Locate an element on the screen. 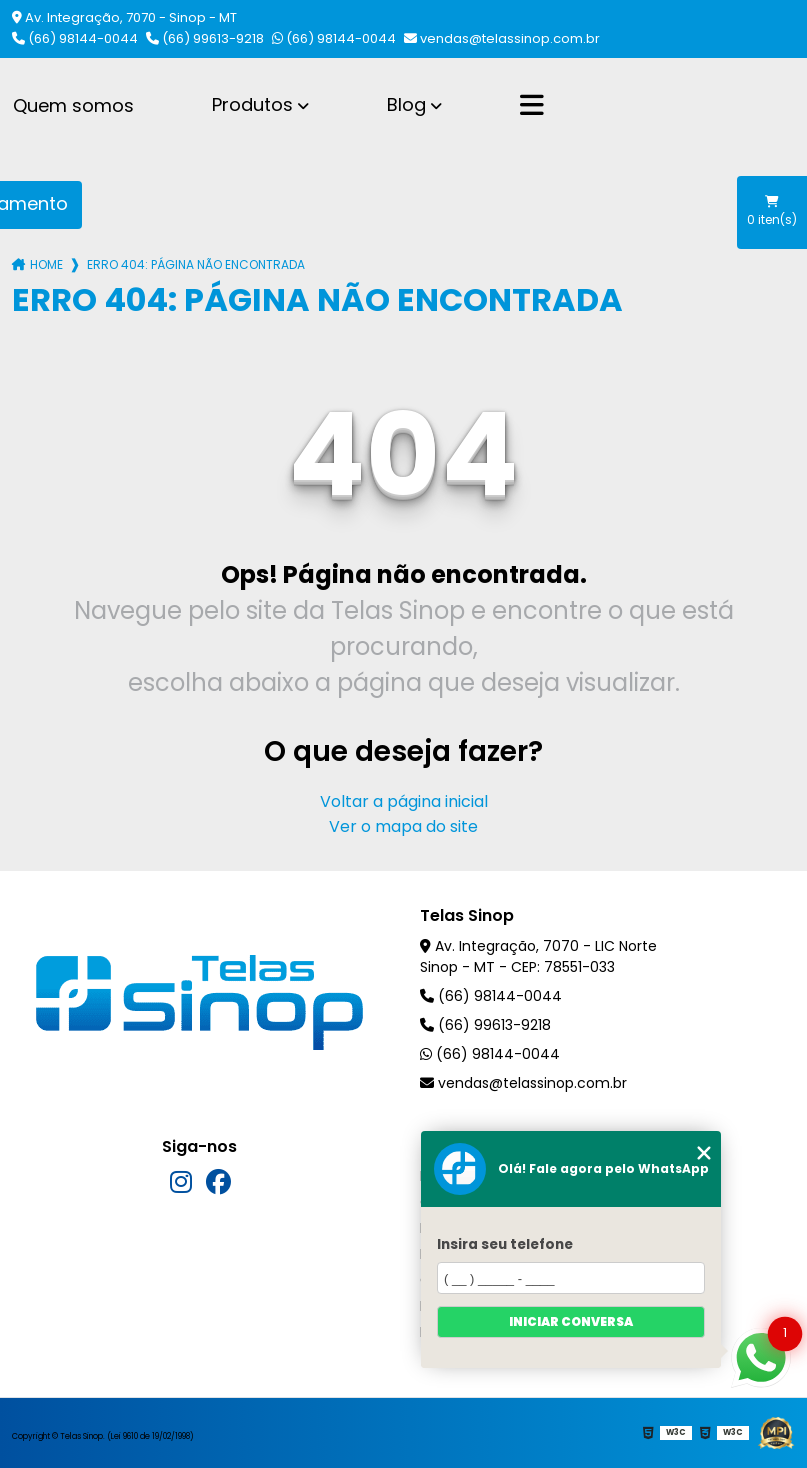 This screenshot has width=807, height=1468. Insira seu telefone is located at coordinates (505, 1244).